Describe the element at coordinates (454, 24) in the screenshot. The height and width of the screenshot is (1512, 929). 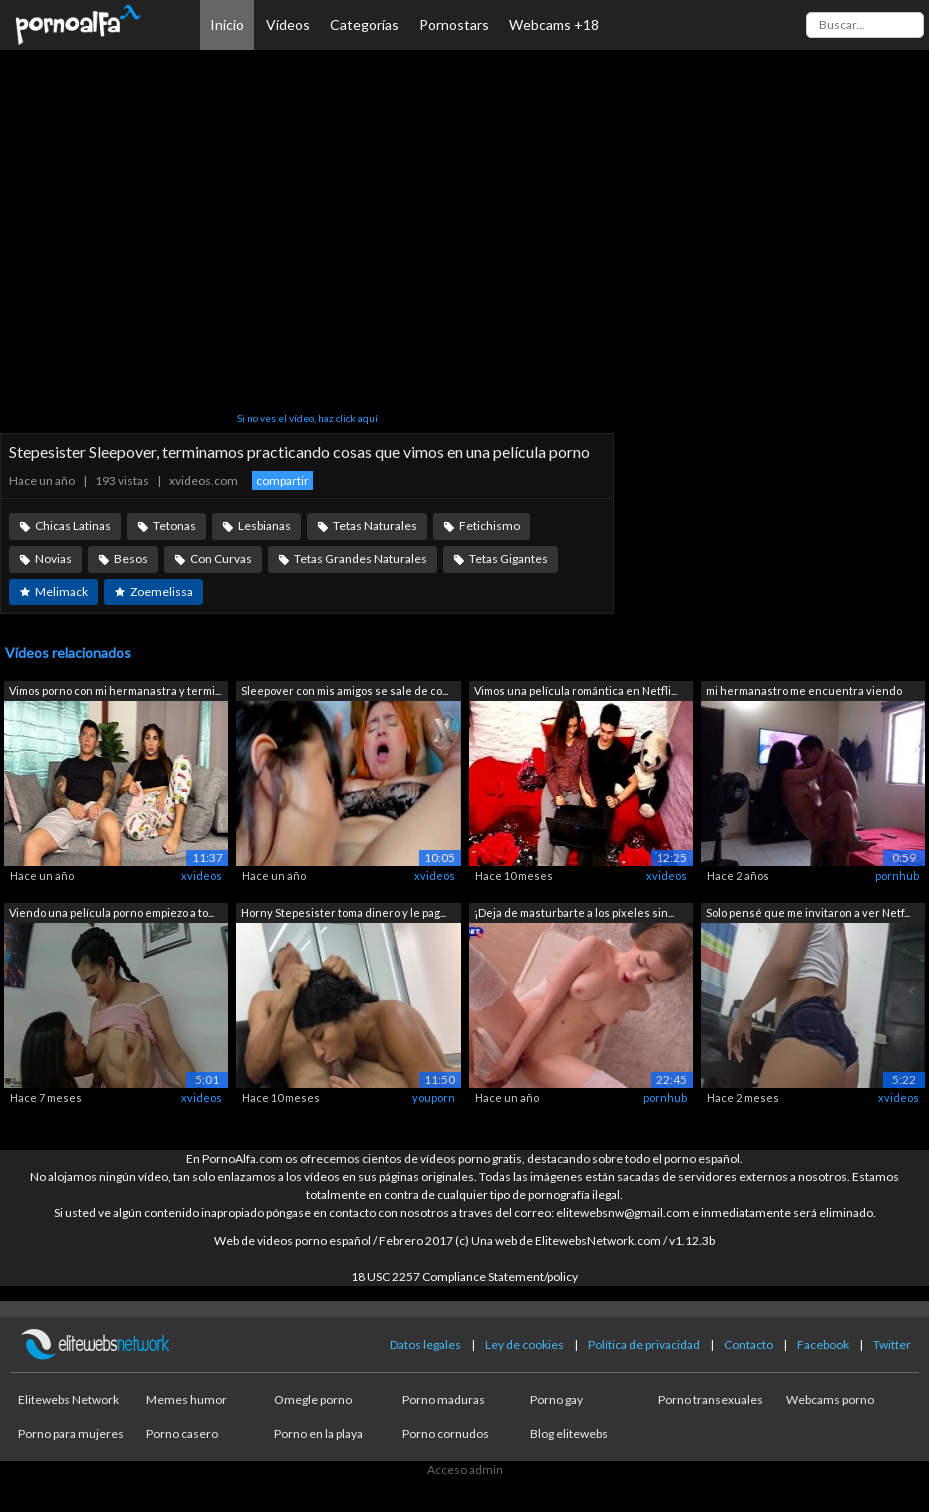
I see `Pornostars` at that location.